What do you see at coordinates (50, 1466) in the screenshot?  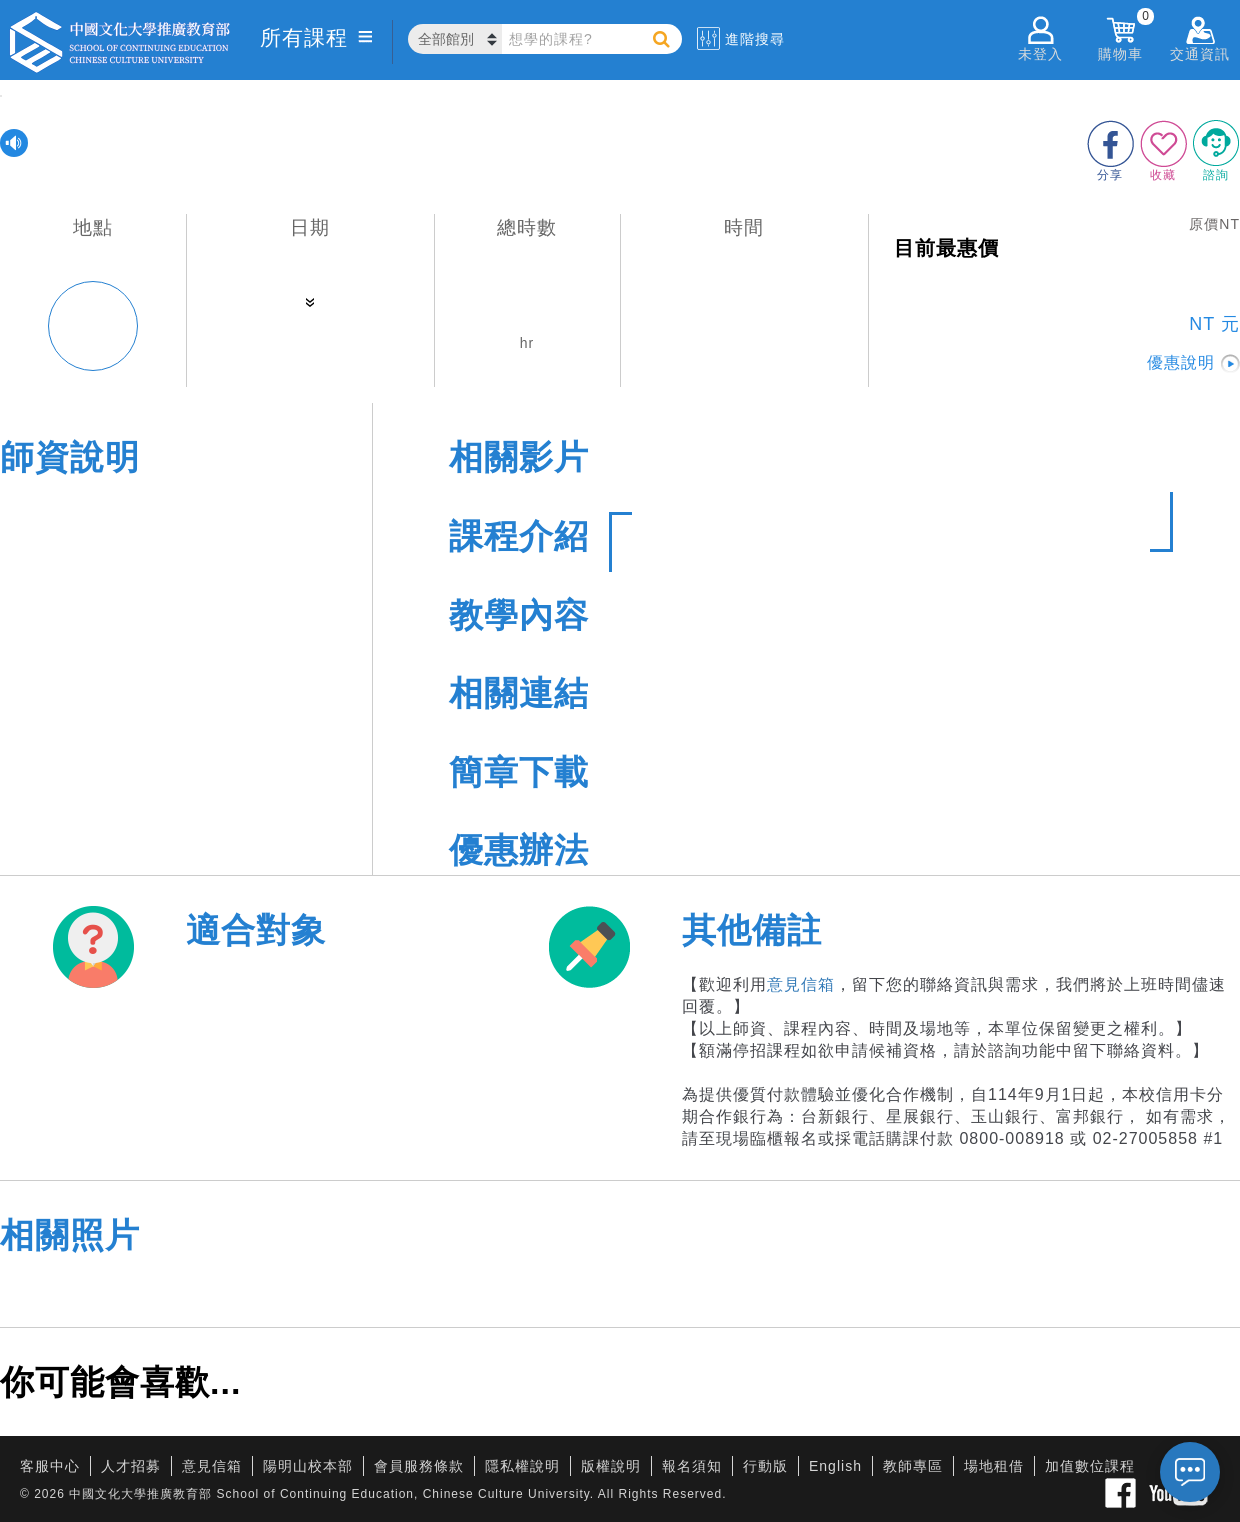 I see `客服中心` at bounding box center [50, 1466].